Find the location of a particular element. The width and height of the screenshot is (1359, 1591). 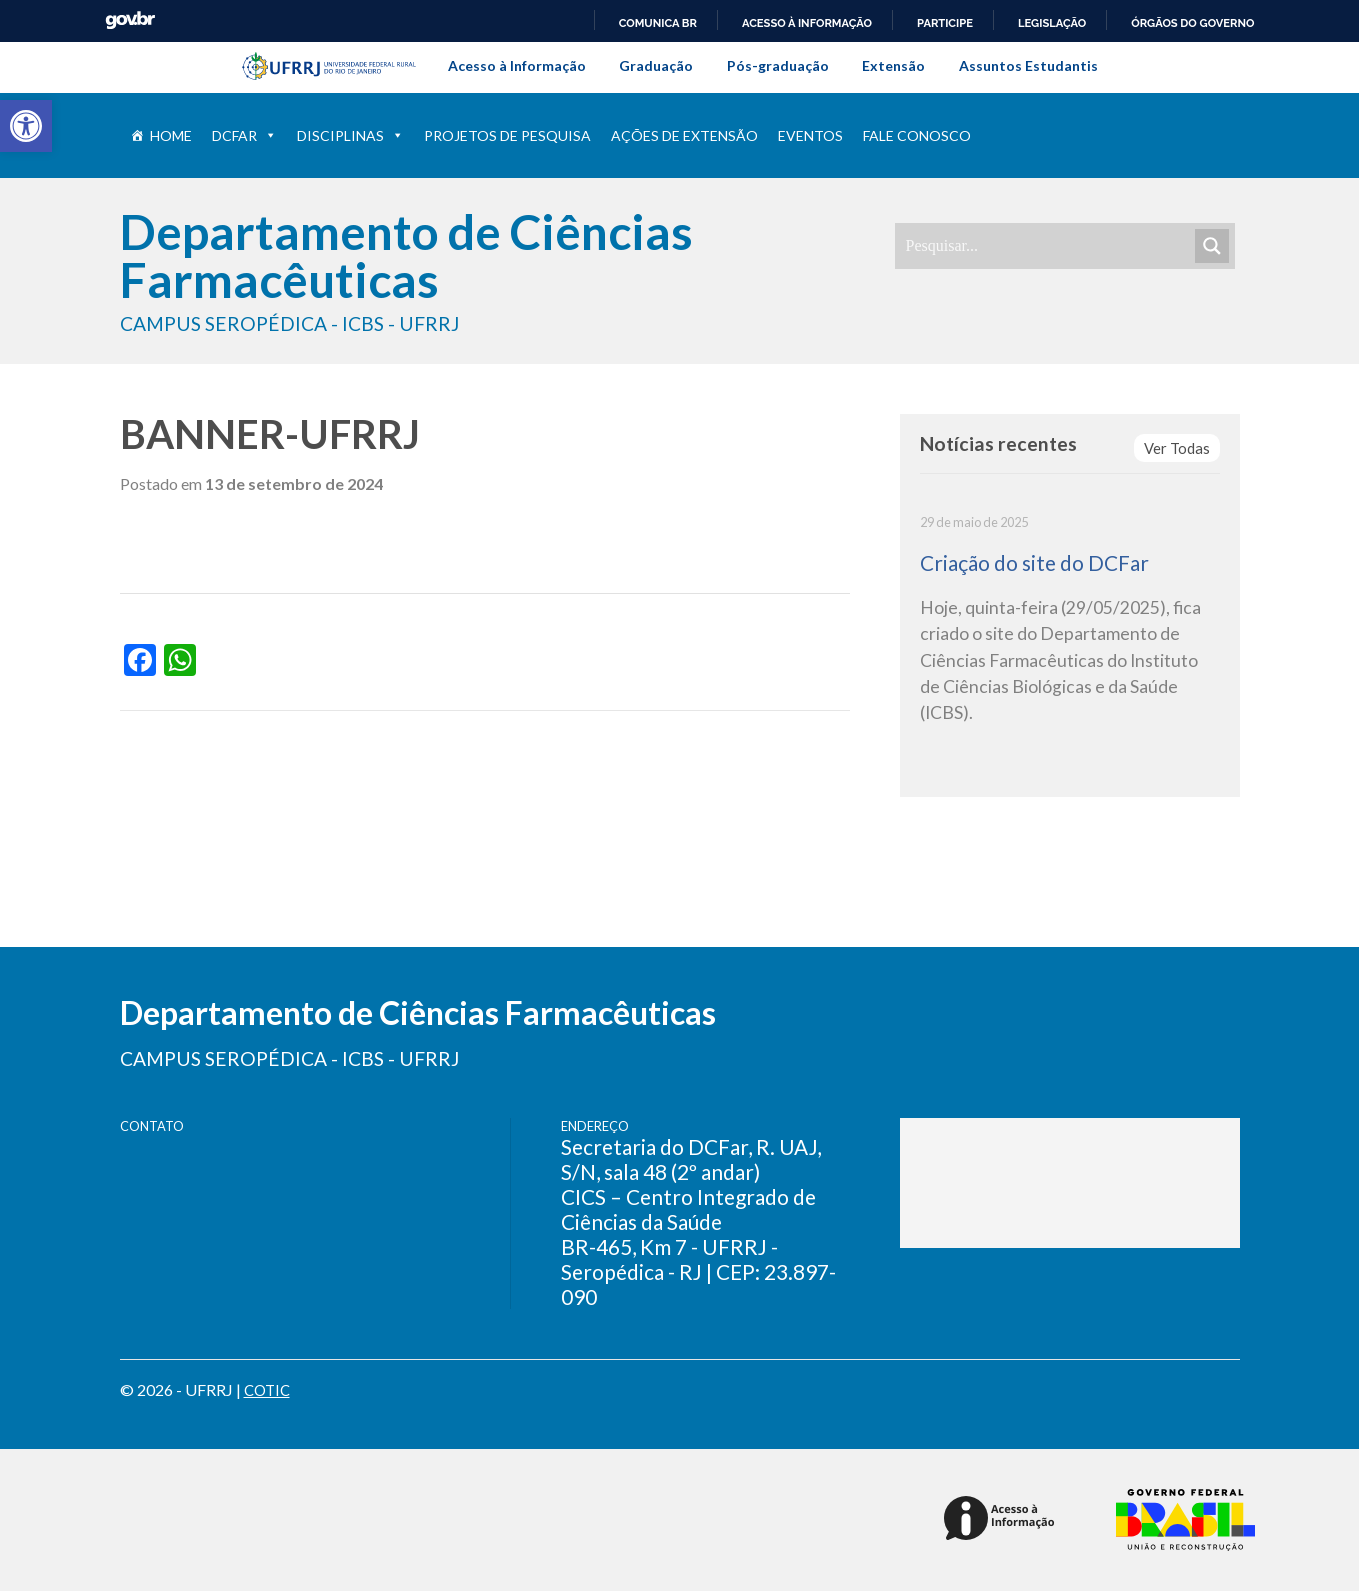

Eventos is located at coordinates (810, 135).